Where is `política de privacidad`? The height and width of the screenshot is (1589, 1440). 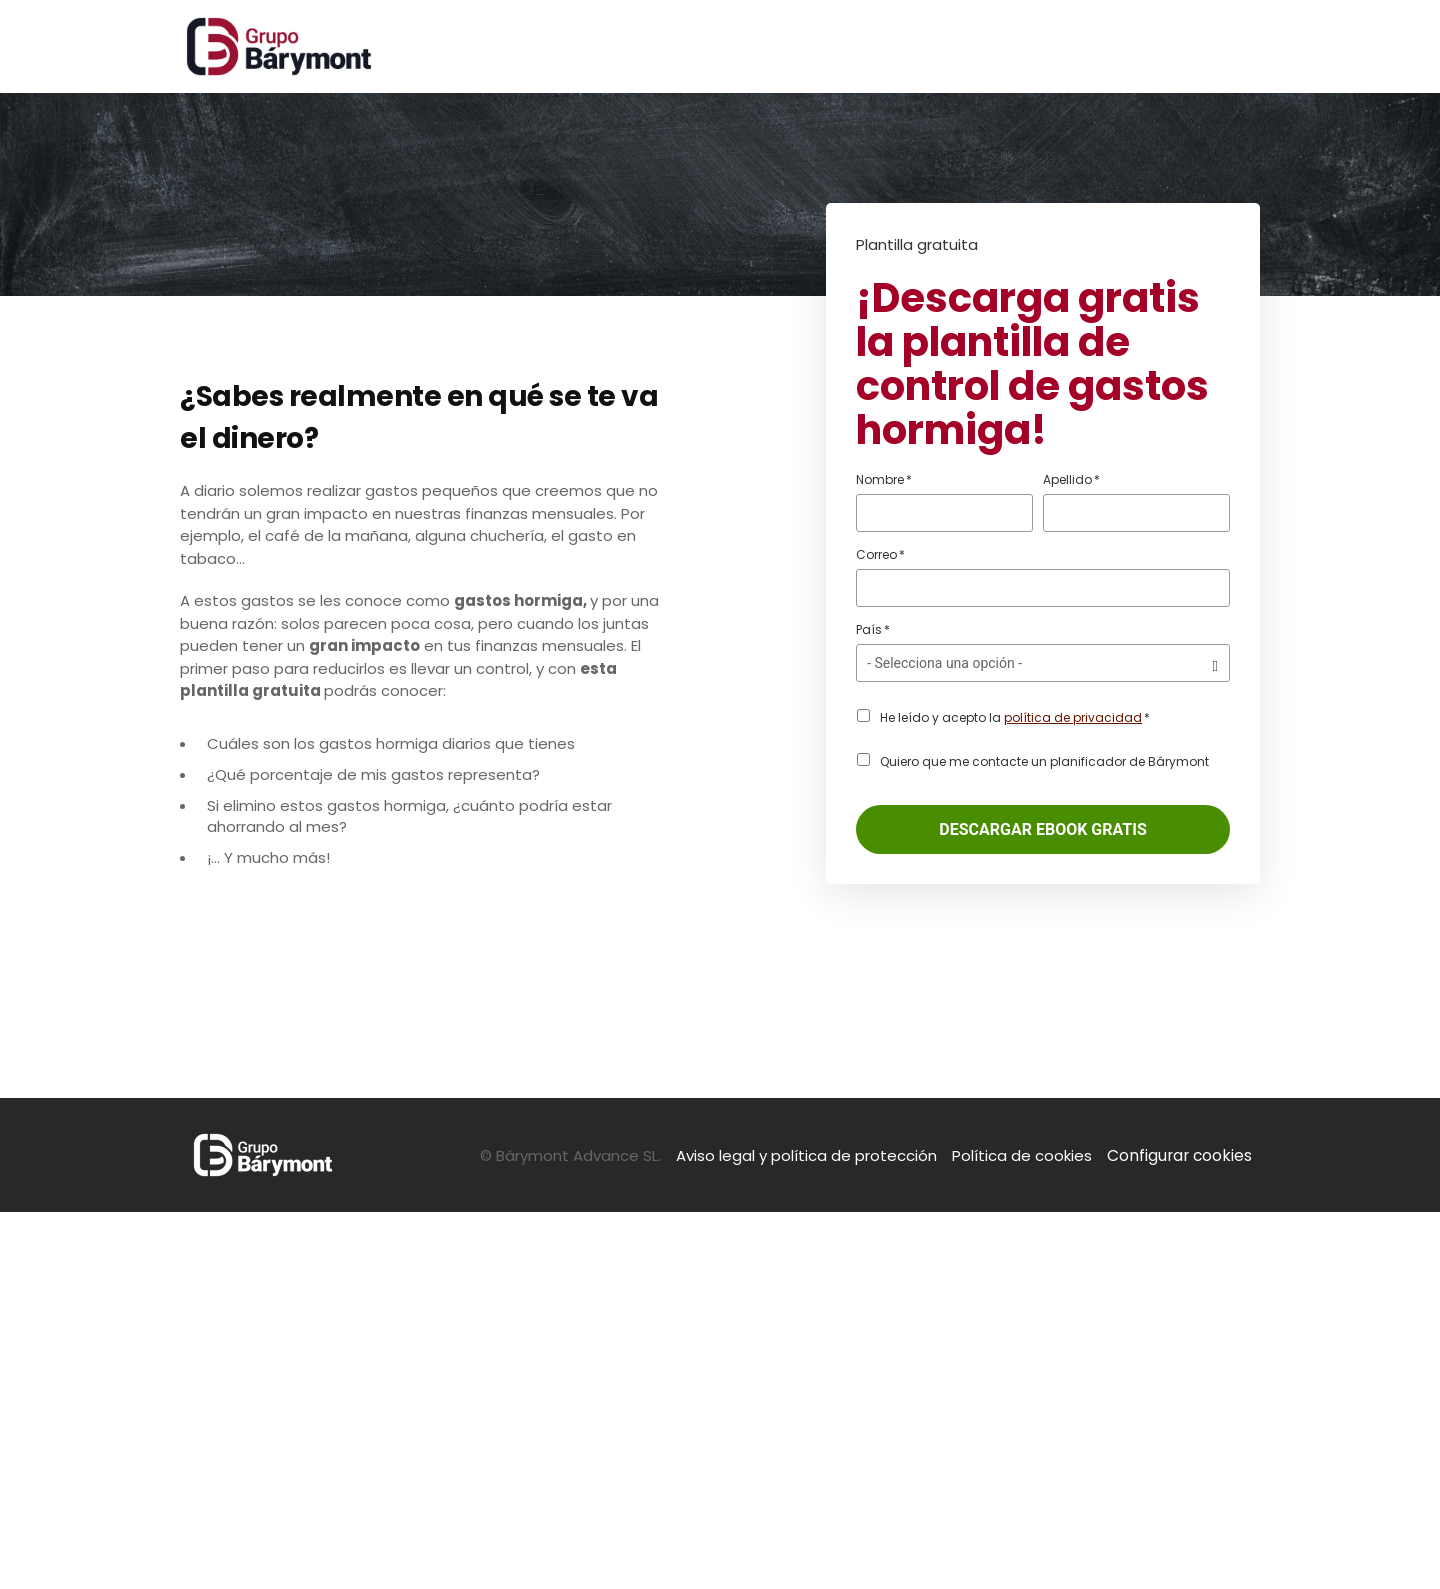 política de privacidad is located at coordinates (1073, 717).